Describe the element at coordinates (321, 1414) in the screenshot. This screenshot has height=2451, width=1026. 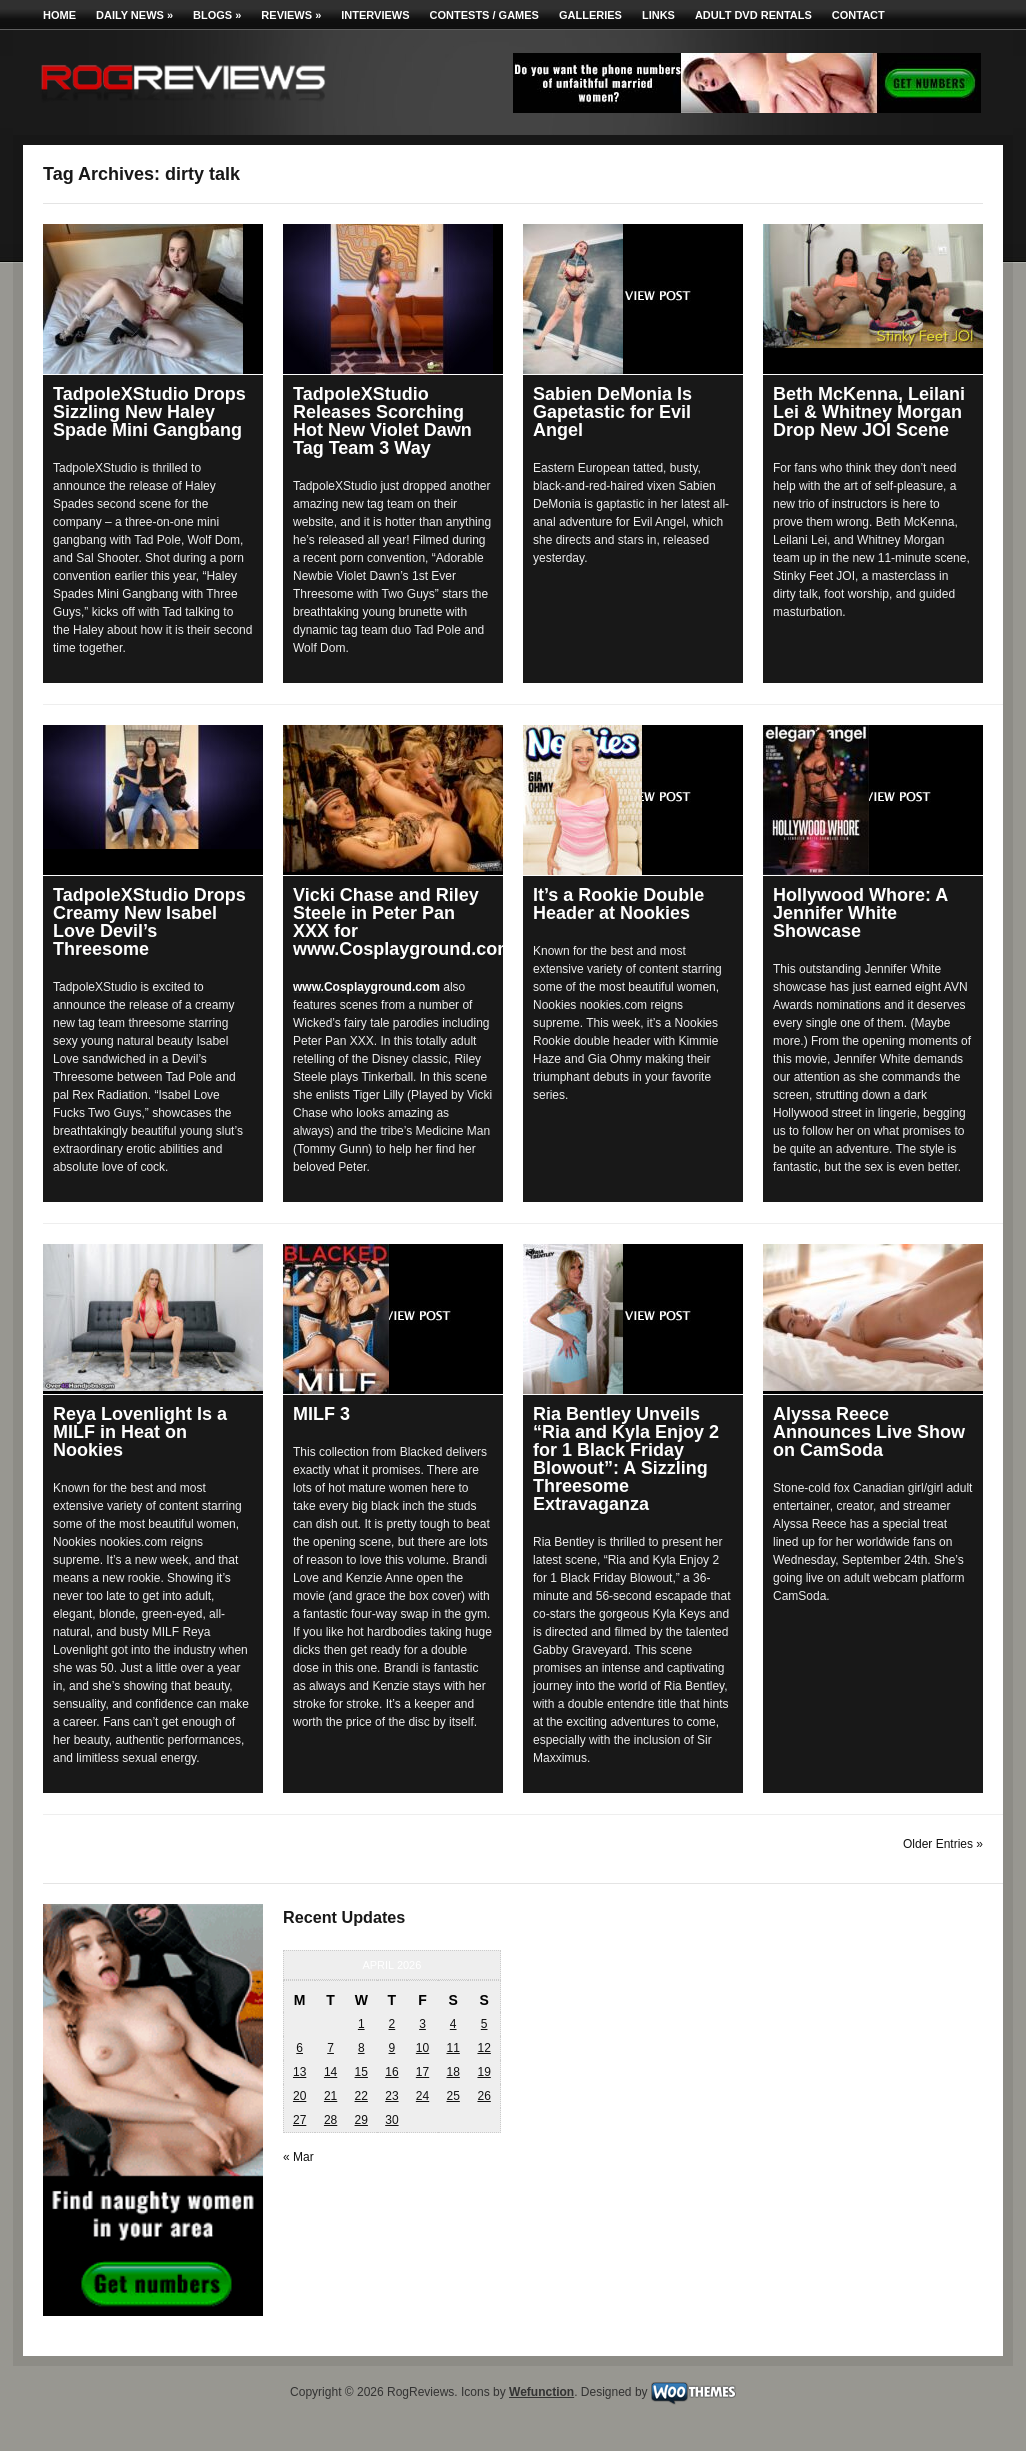
I see `MILF 3` at that location.